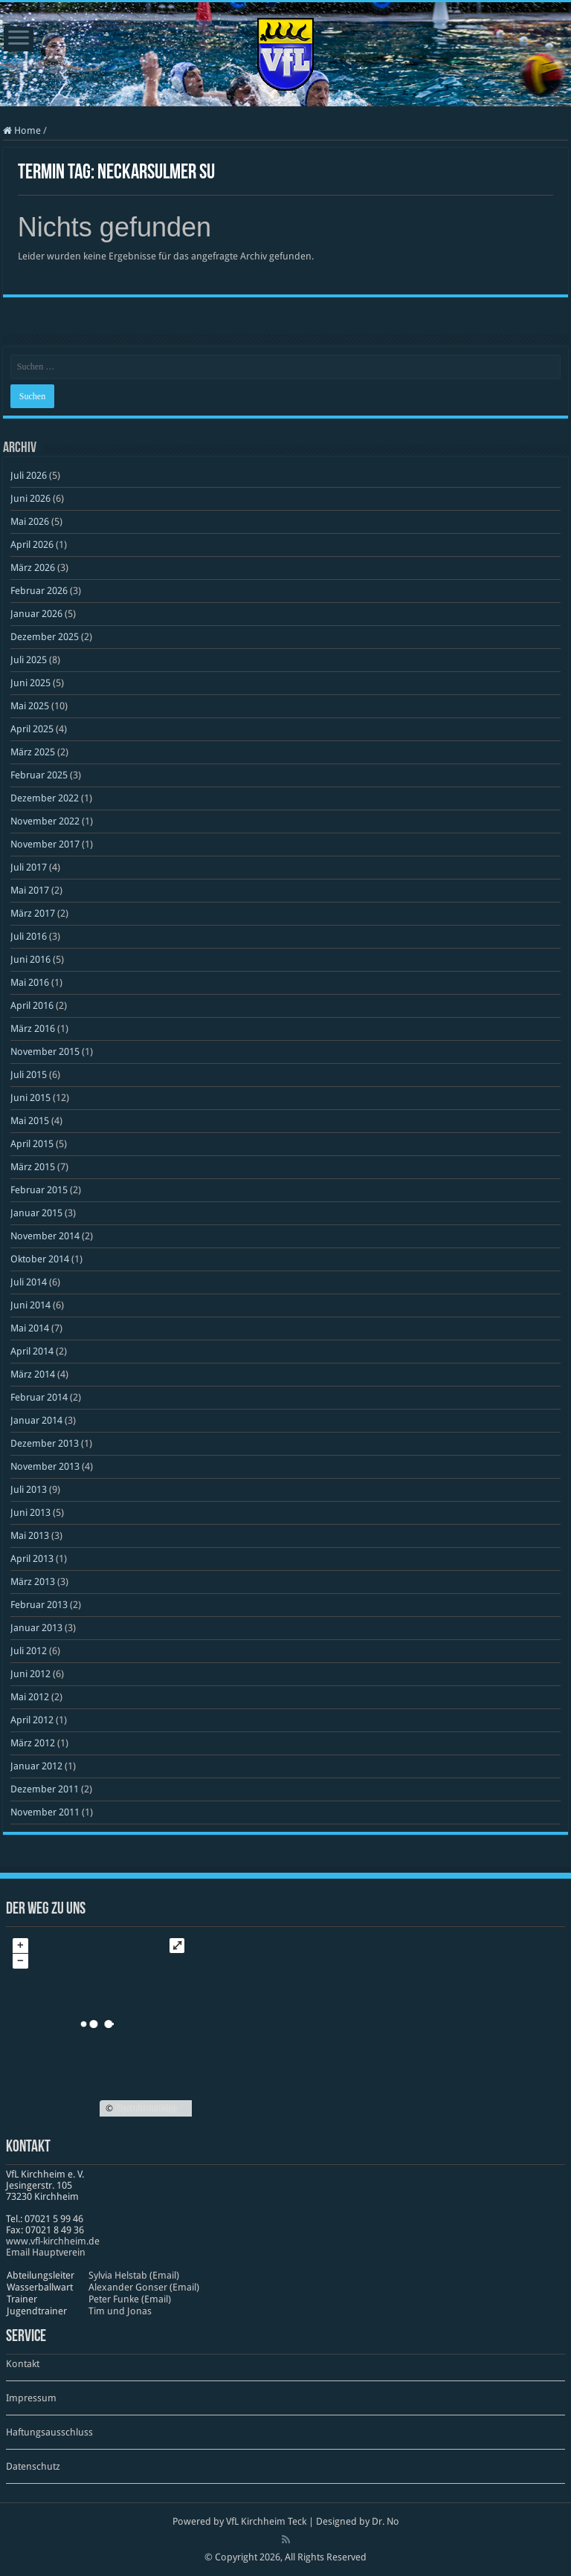 The width and height of the screenshot is (571, 2576). Describe the element at coordinates (32, 1581) in the screenshot. I see `März 2013` at that location.